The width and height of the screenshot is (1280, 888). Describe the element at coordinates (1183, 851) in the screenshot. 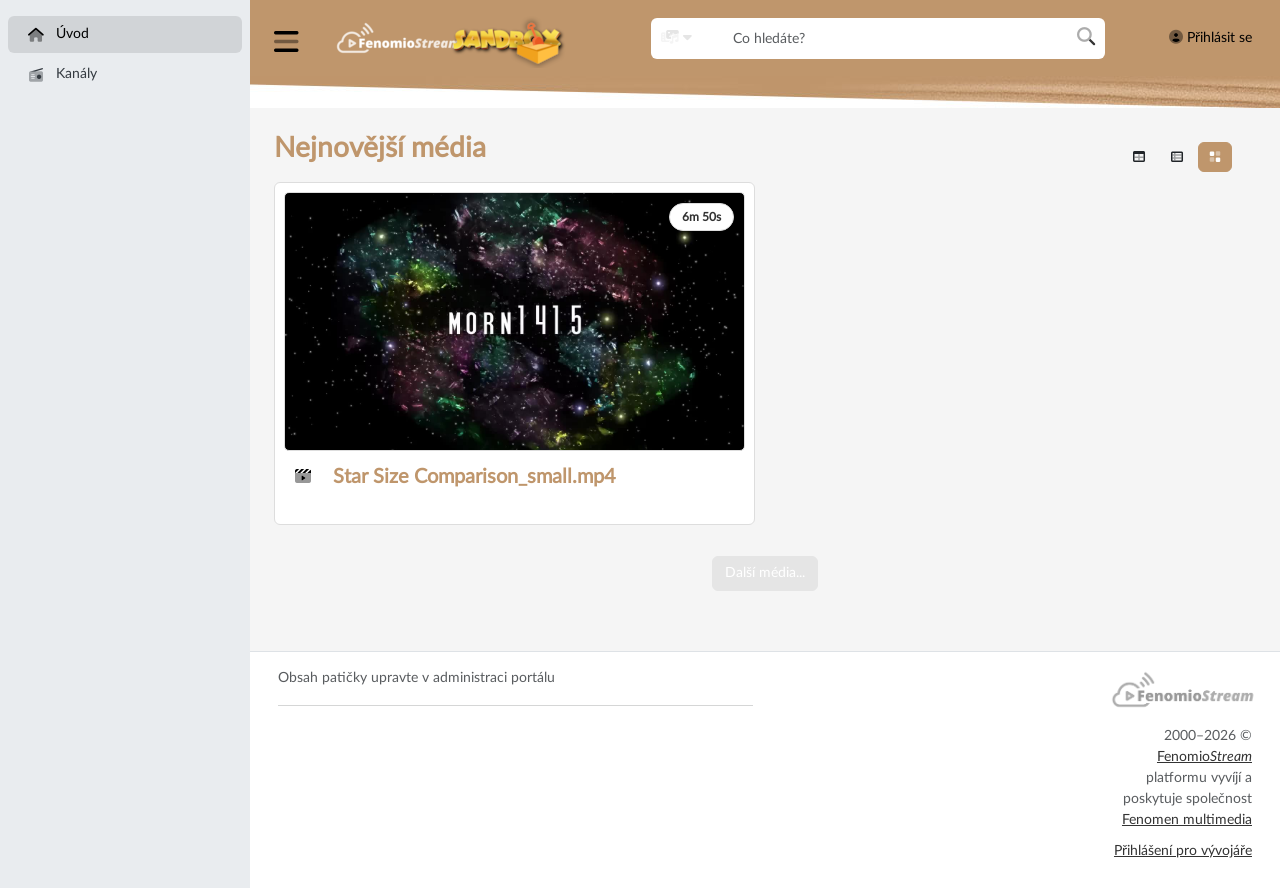

I see `Přihlášení pro vývojáře` at that location.